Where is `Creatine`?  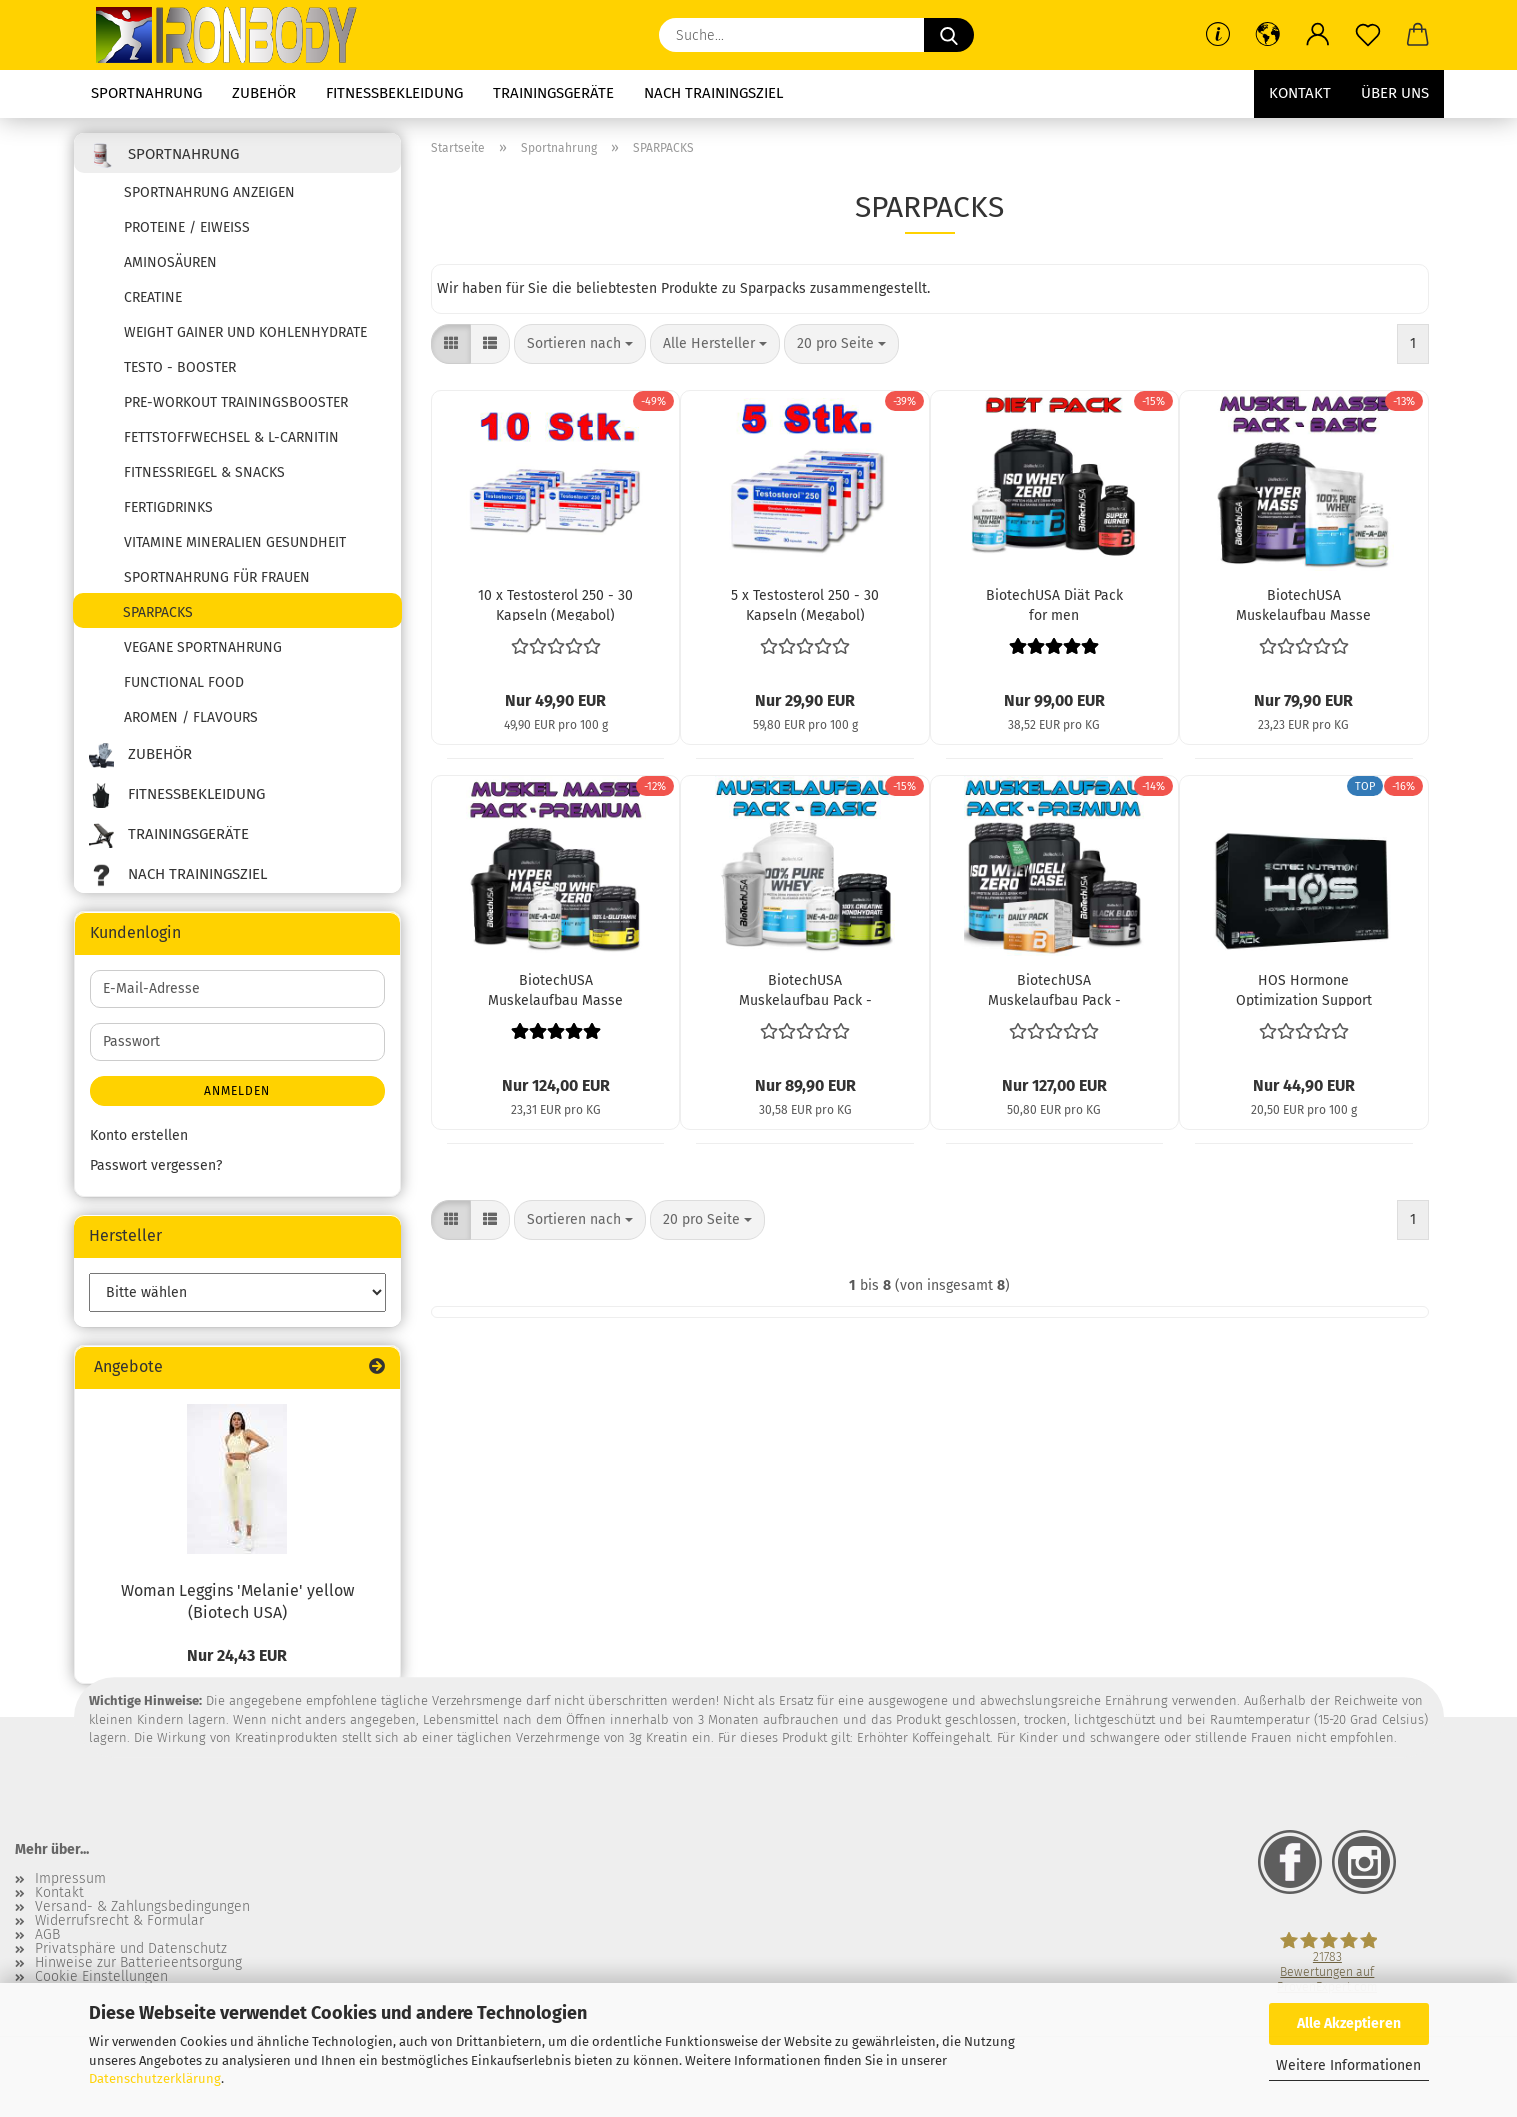
Creatine is located at coordinates (153, 297).